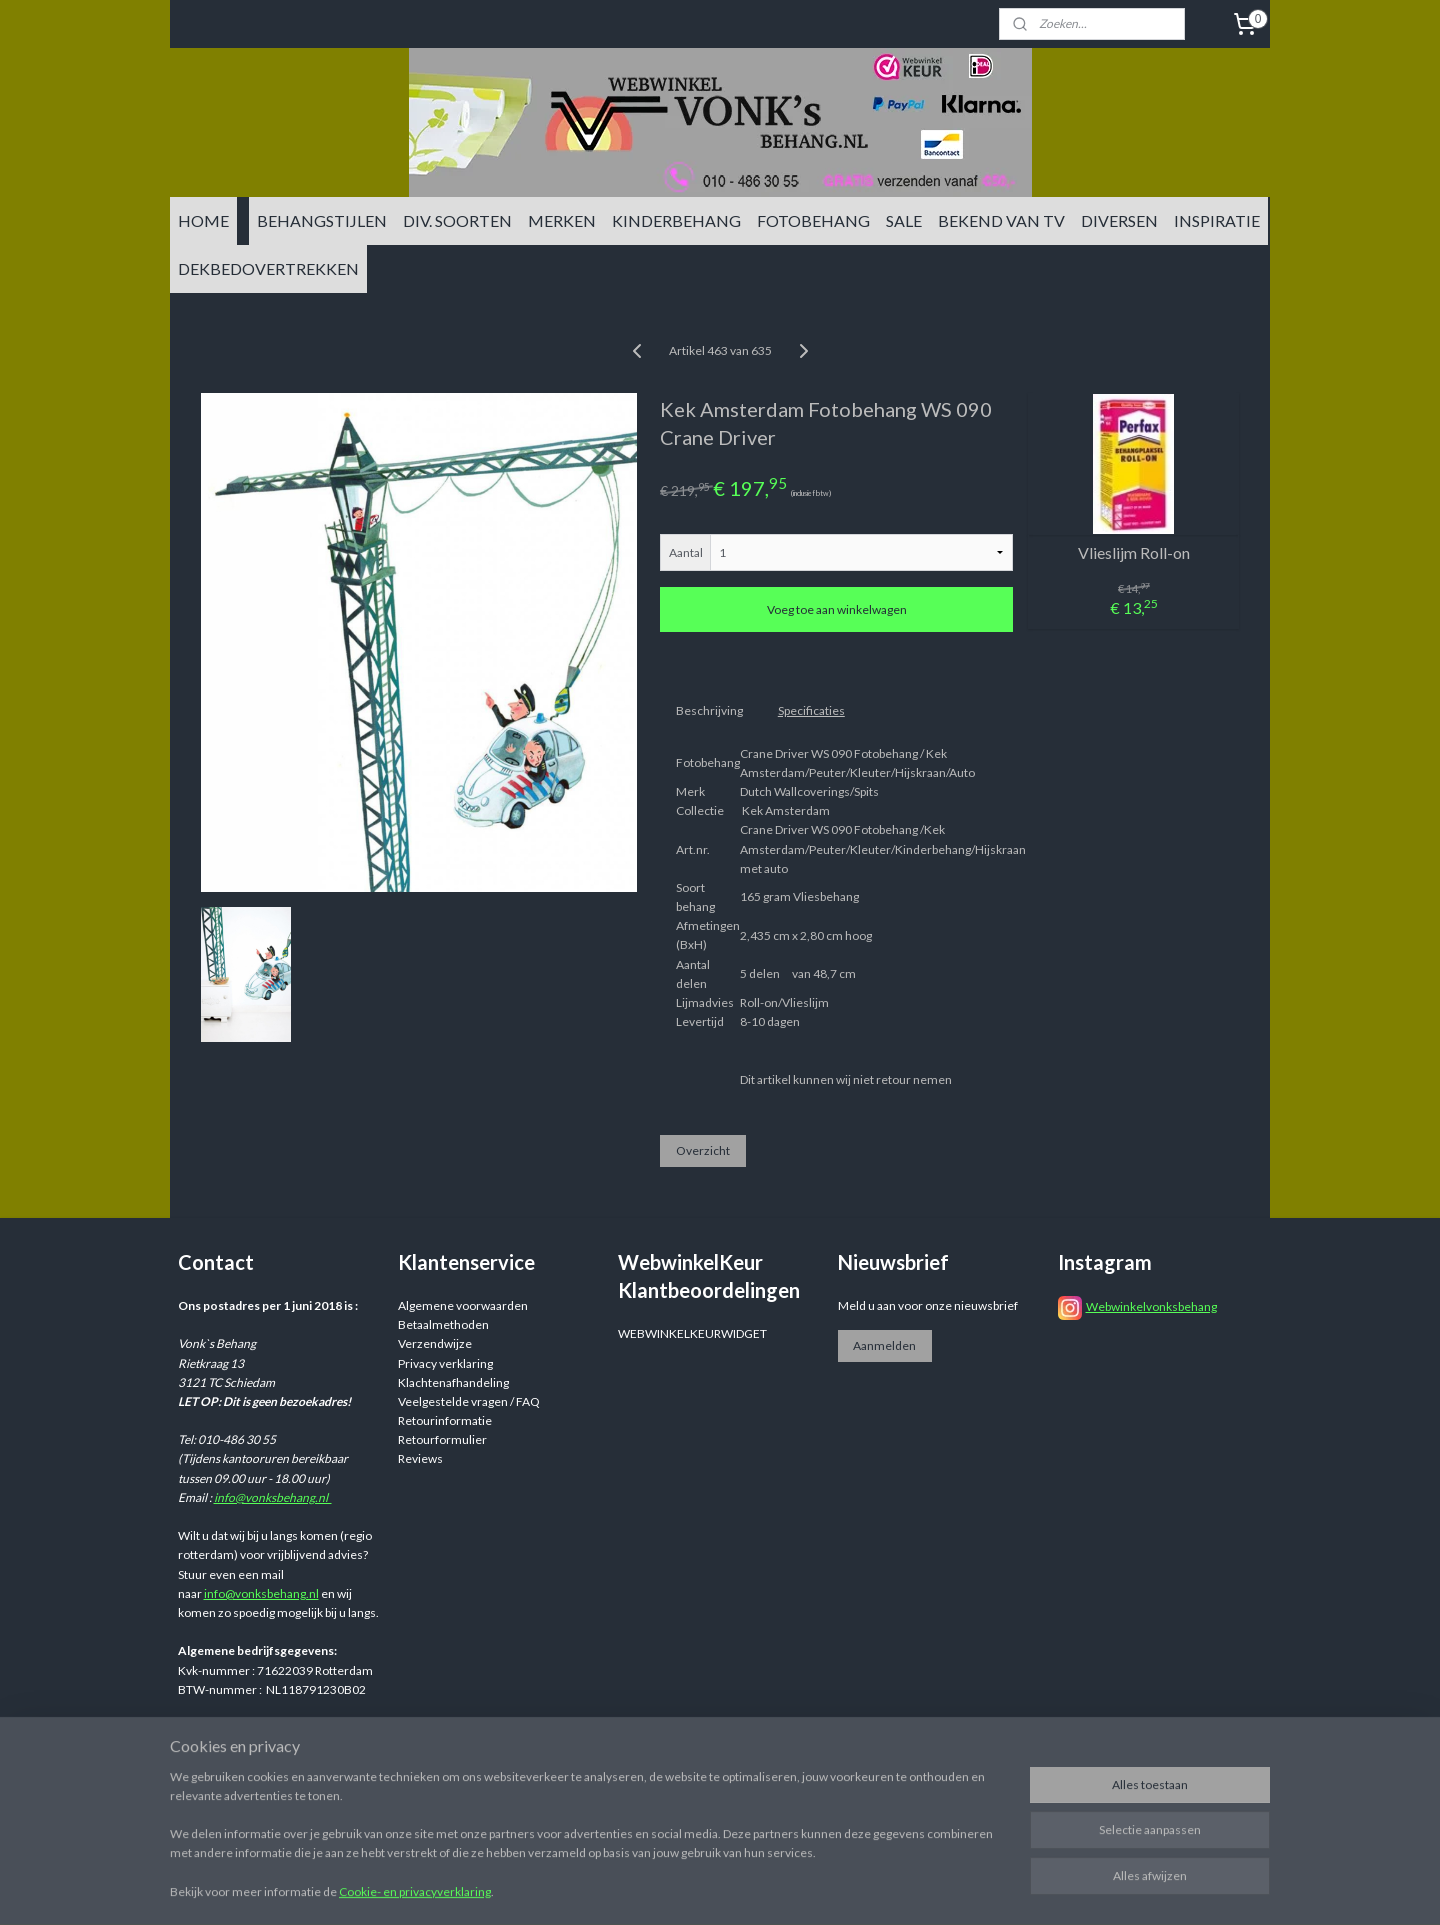 This screenshot has height=1925, width=1440. Describe the element at coordinates (1151, 1306) in the screenshot. I see `Webwinkelvonksbehang` at that location.